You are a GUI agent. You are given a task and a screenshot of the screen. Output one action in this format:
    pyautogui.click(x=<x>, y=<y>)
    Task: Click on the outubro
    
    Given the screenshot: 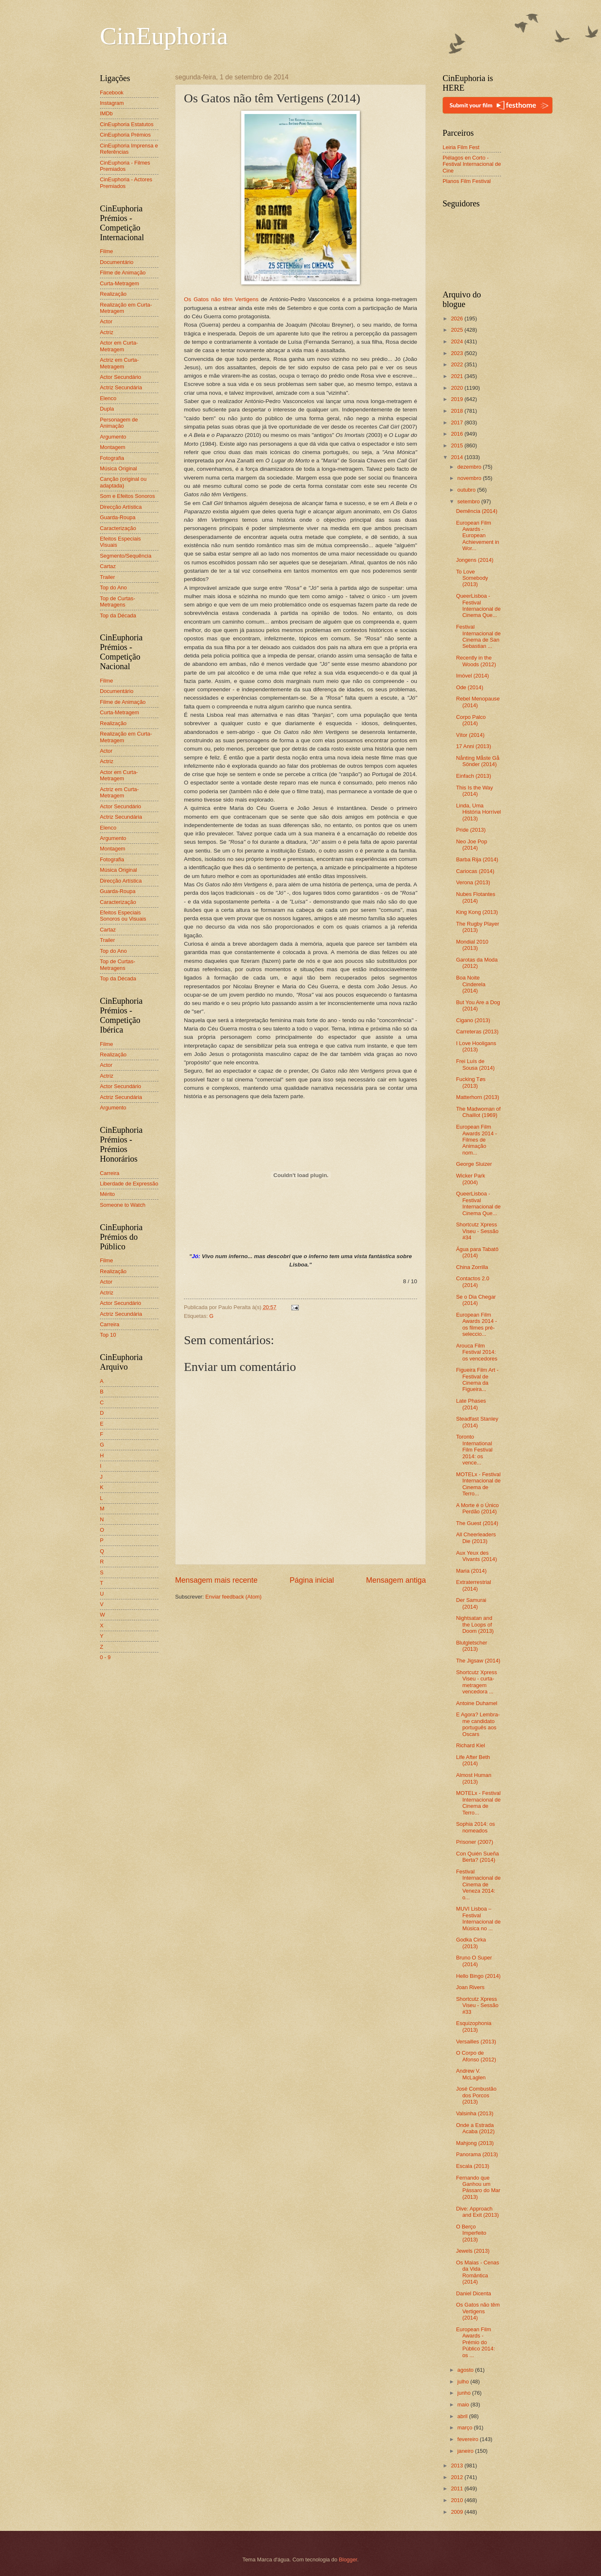 What is the action you would take?
    pyautogui.click(x=467, y=490)
    